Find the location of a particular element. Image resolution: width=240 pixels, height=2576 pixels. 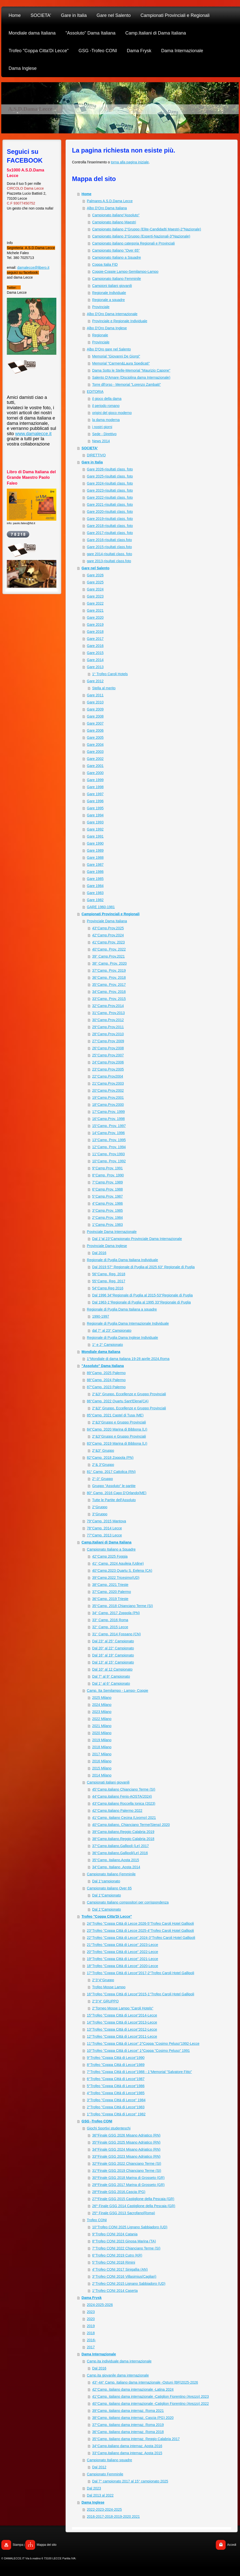

Provinciale Dama Italiana is located at coordinates (107, 921).